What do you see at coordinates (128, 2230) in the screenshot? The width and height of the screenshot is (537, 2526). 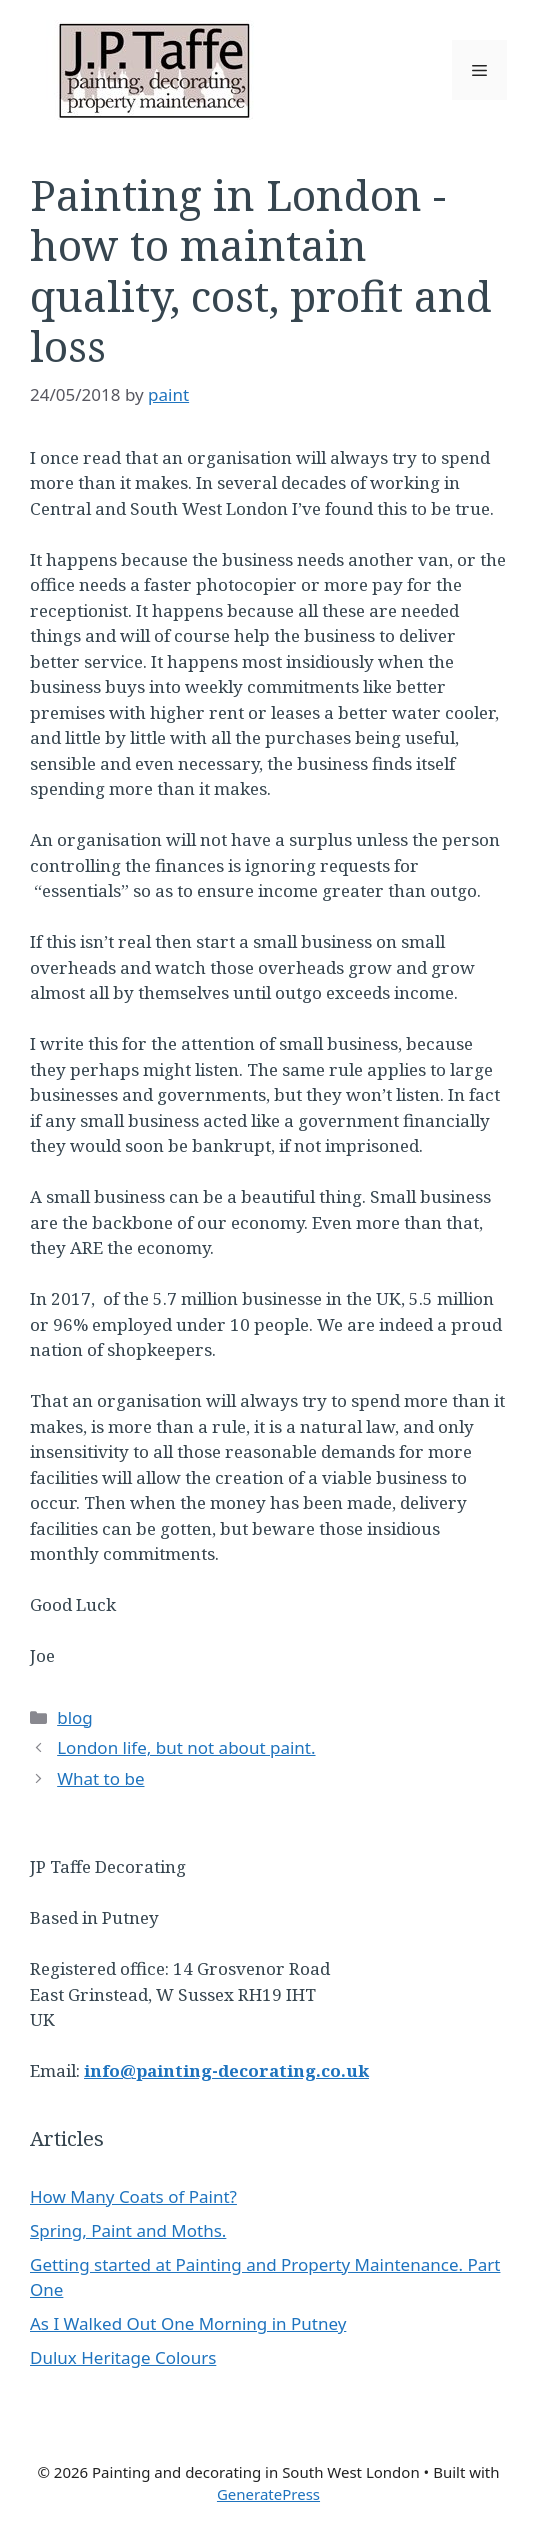 I see `Spring, Paint and Moths.` at bounding box center [128, 2230].